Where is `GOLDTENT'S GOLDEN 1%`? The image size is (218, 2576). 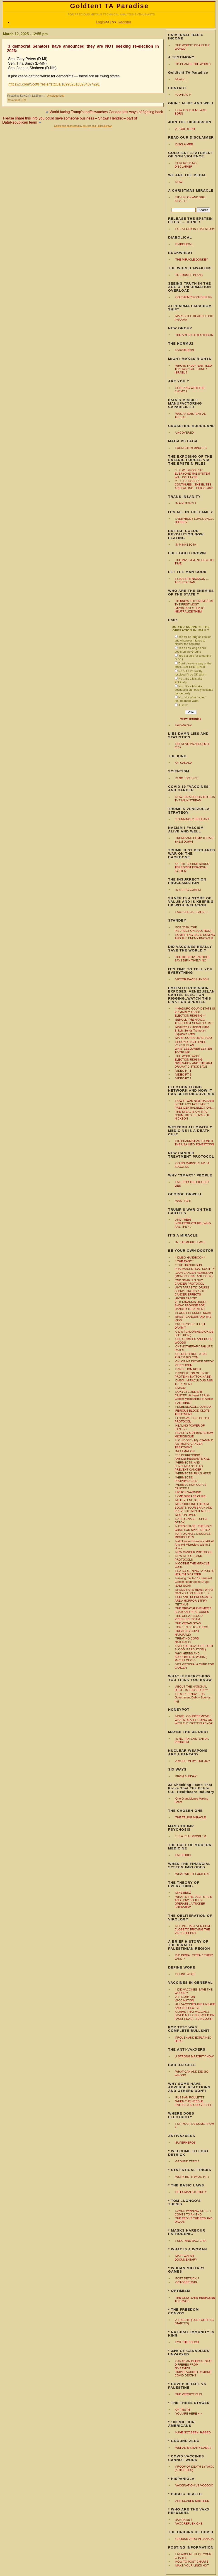 GOLDTENT'S GOLDEN 1% is located at coordinates (193, 297).